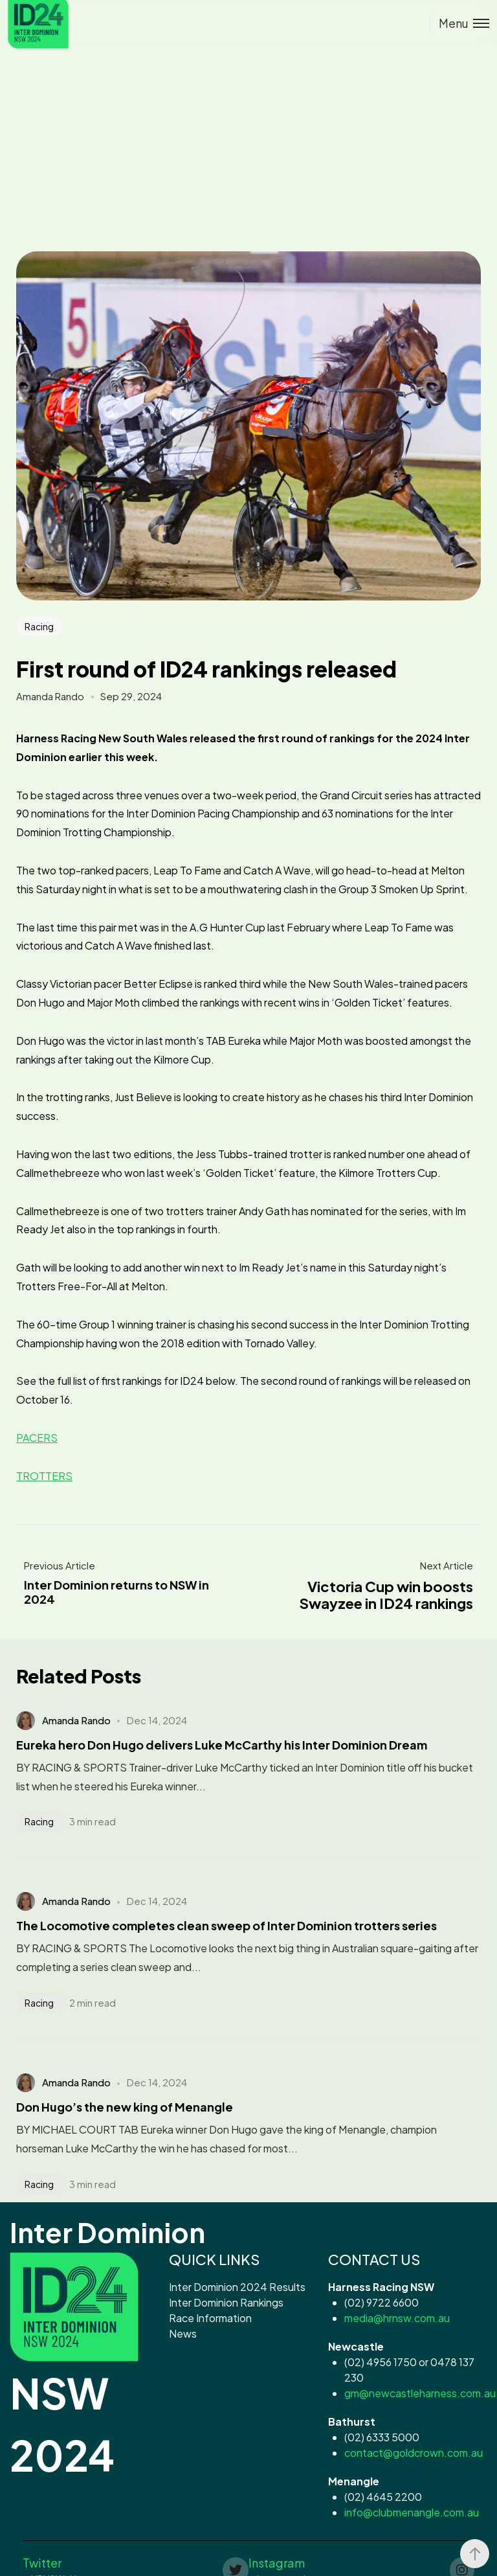 The height and width of the screenshot is (2576, 497). What do you see at coordinates (411, 2512) in the screenshot?
I see `info@clubmenangle.com.au` at bounding box center [411, 2512].